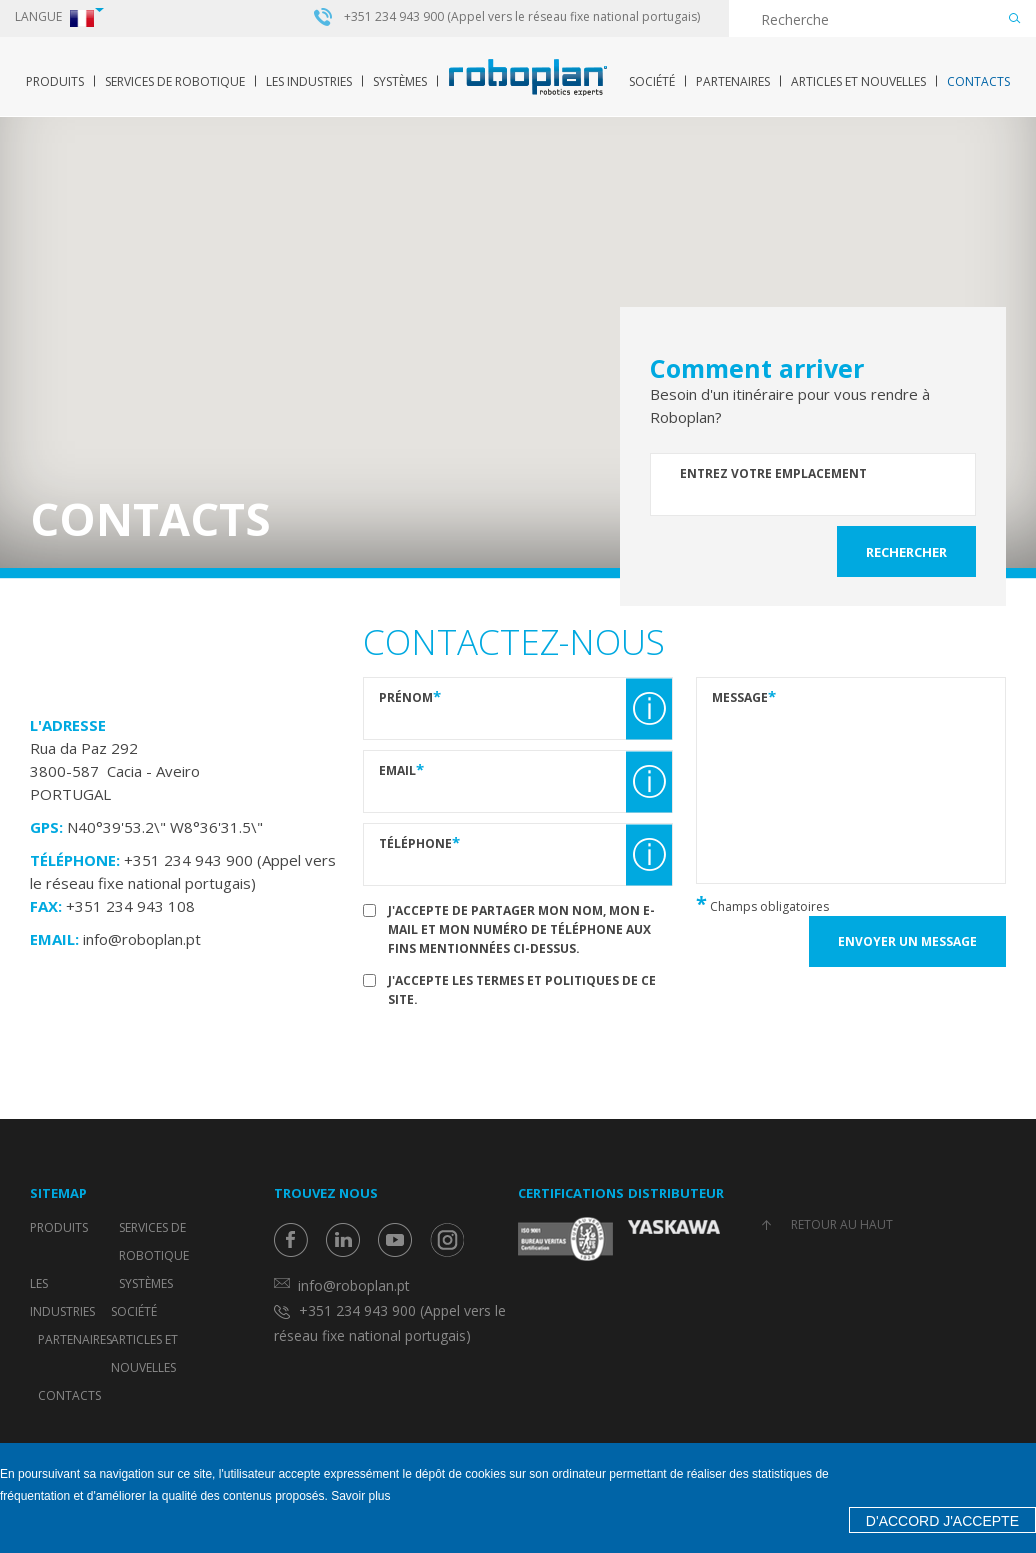 The height and width of the screenshot is (1553, 1036). What do you see at coordinates (773, 473) in the screenshot?
I see `Entrez votre emplacement` at bounding box center [773, 473].